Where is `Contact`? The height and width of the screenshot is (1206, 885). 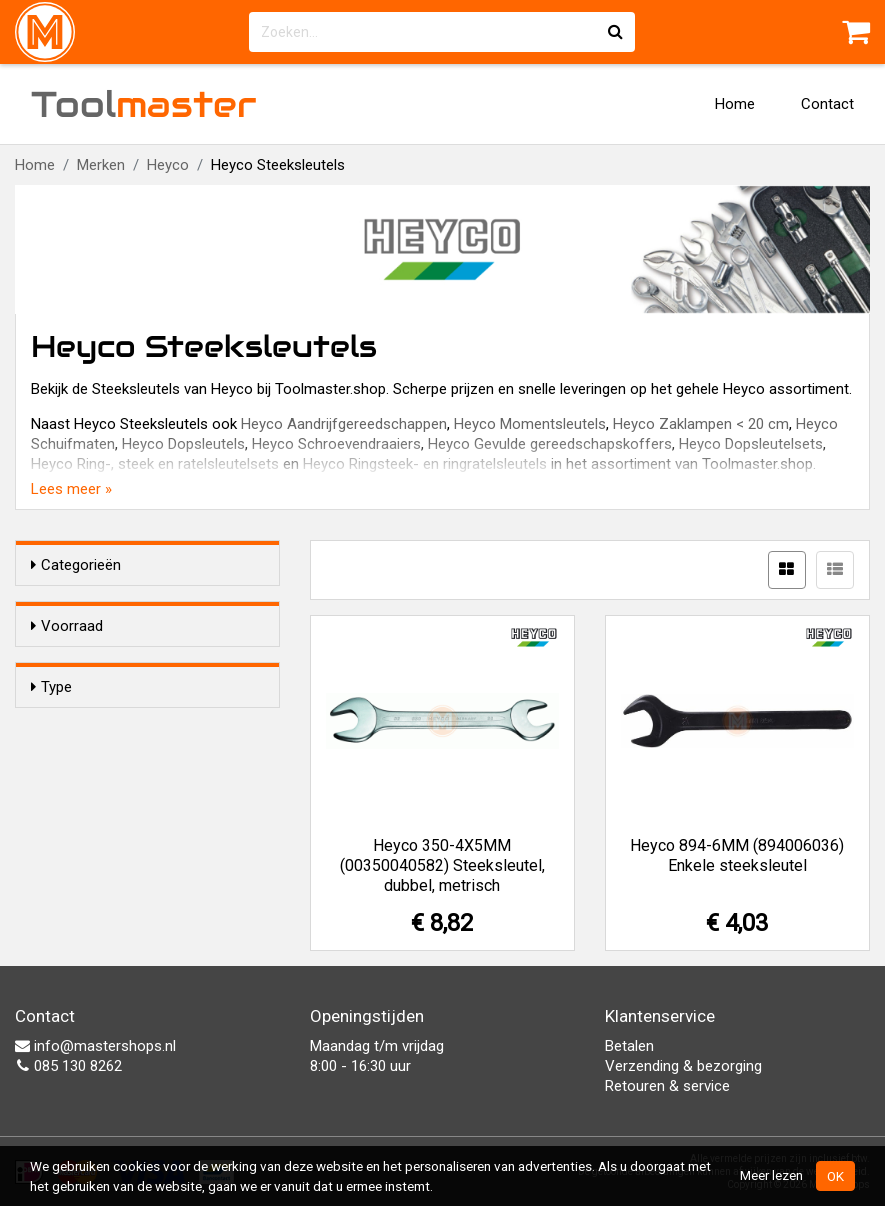
Contact is located at coordinates (827, 104).